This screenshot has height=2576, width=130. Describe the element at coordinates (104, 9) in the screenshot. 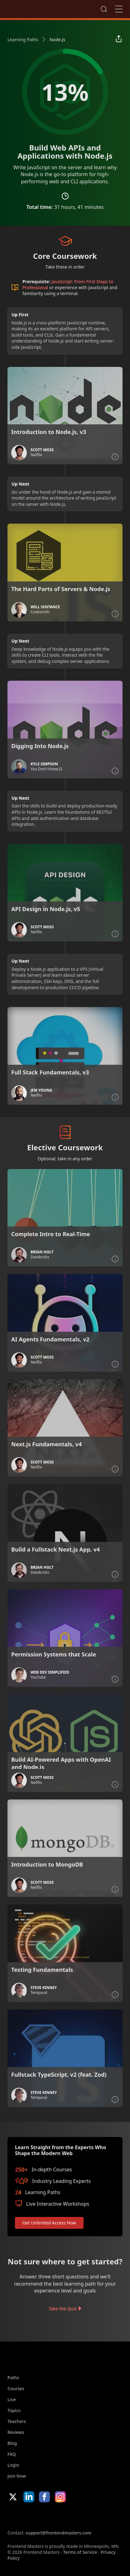

I see `Search` at that location.